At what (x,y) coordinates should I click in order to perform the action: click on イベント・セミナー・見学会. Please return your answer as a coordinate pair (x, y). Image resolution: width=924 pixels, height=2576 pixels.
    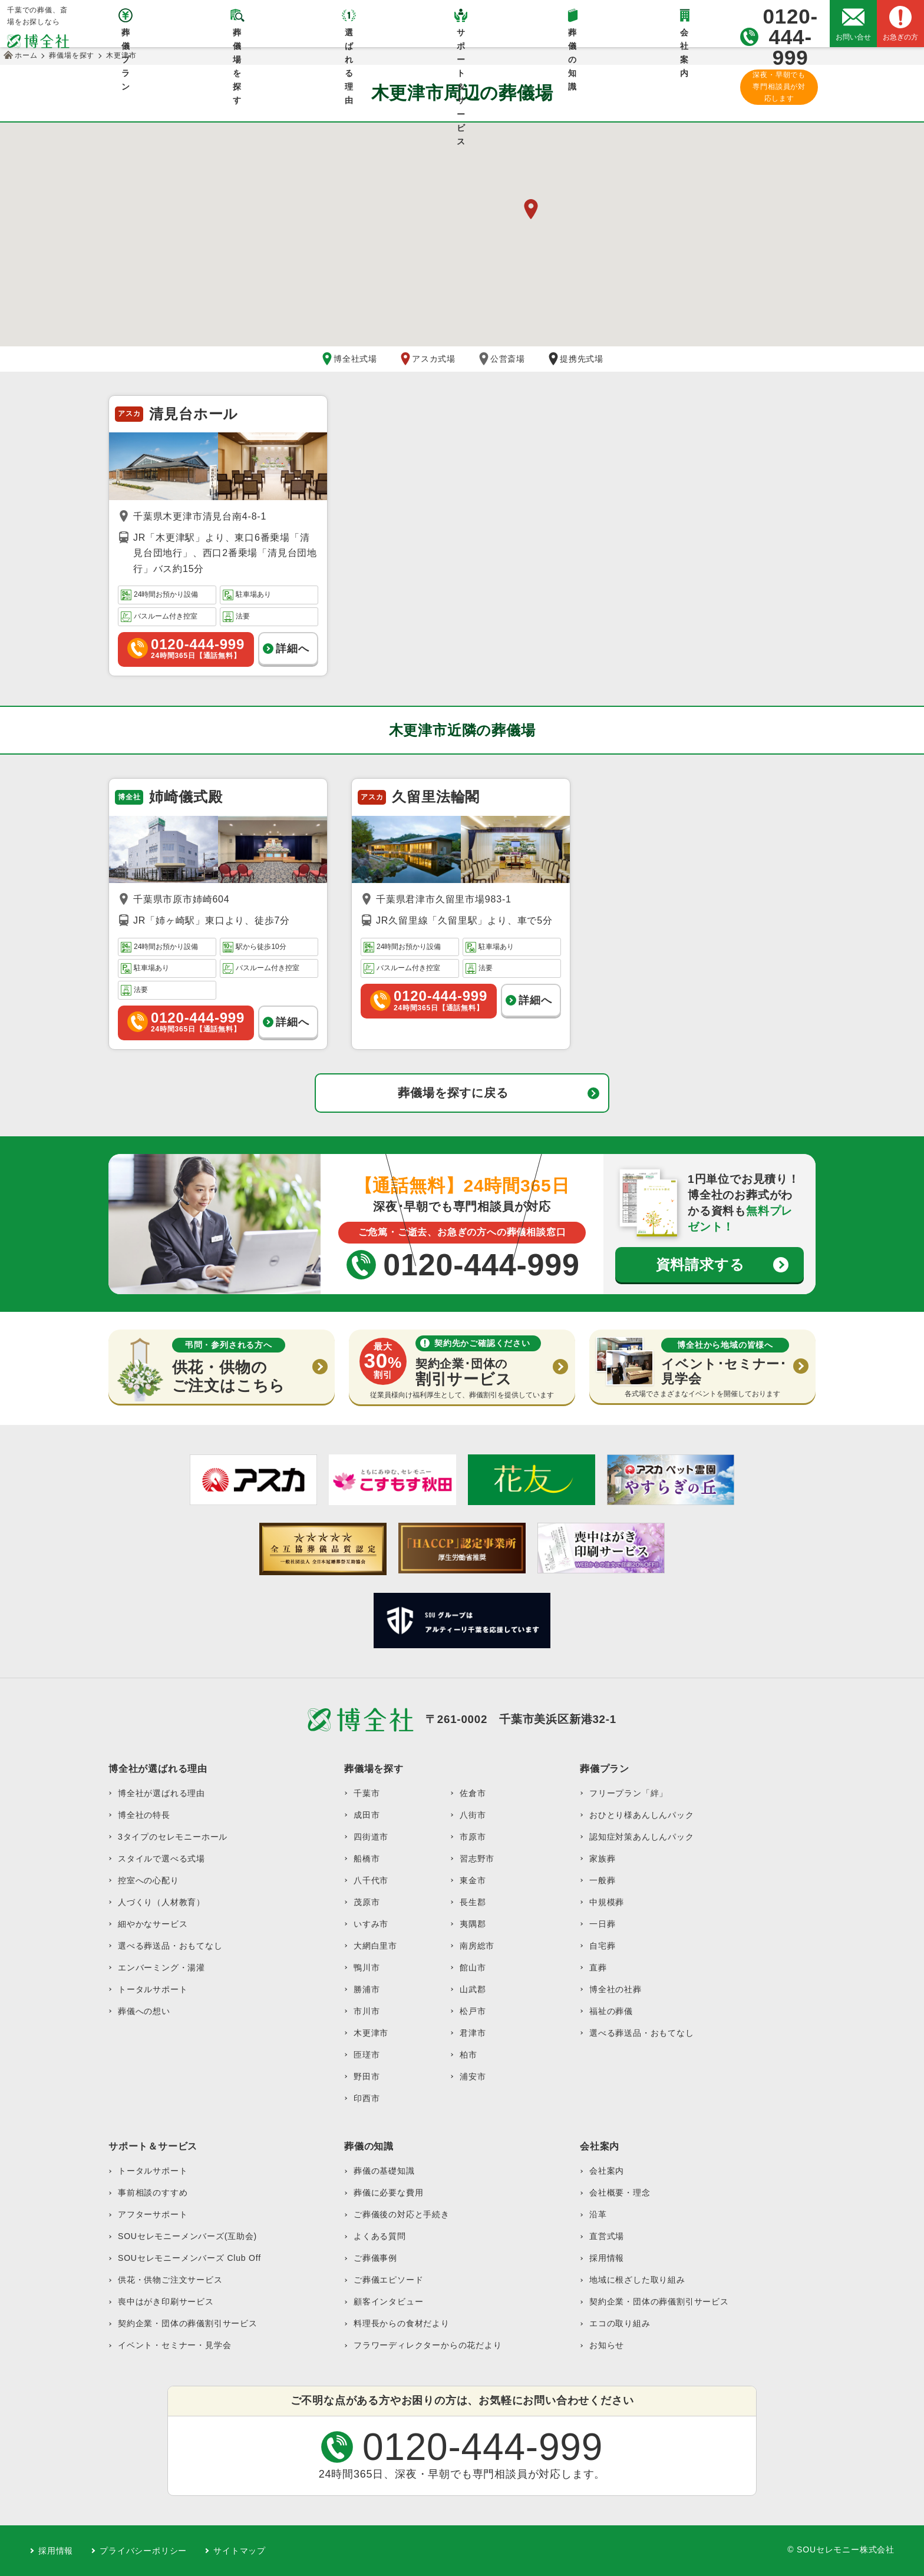
    Looking at the image, I should click on (174, 2345).